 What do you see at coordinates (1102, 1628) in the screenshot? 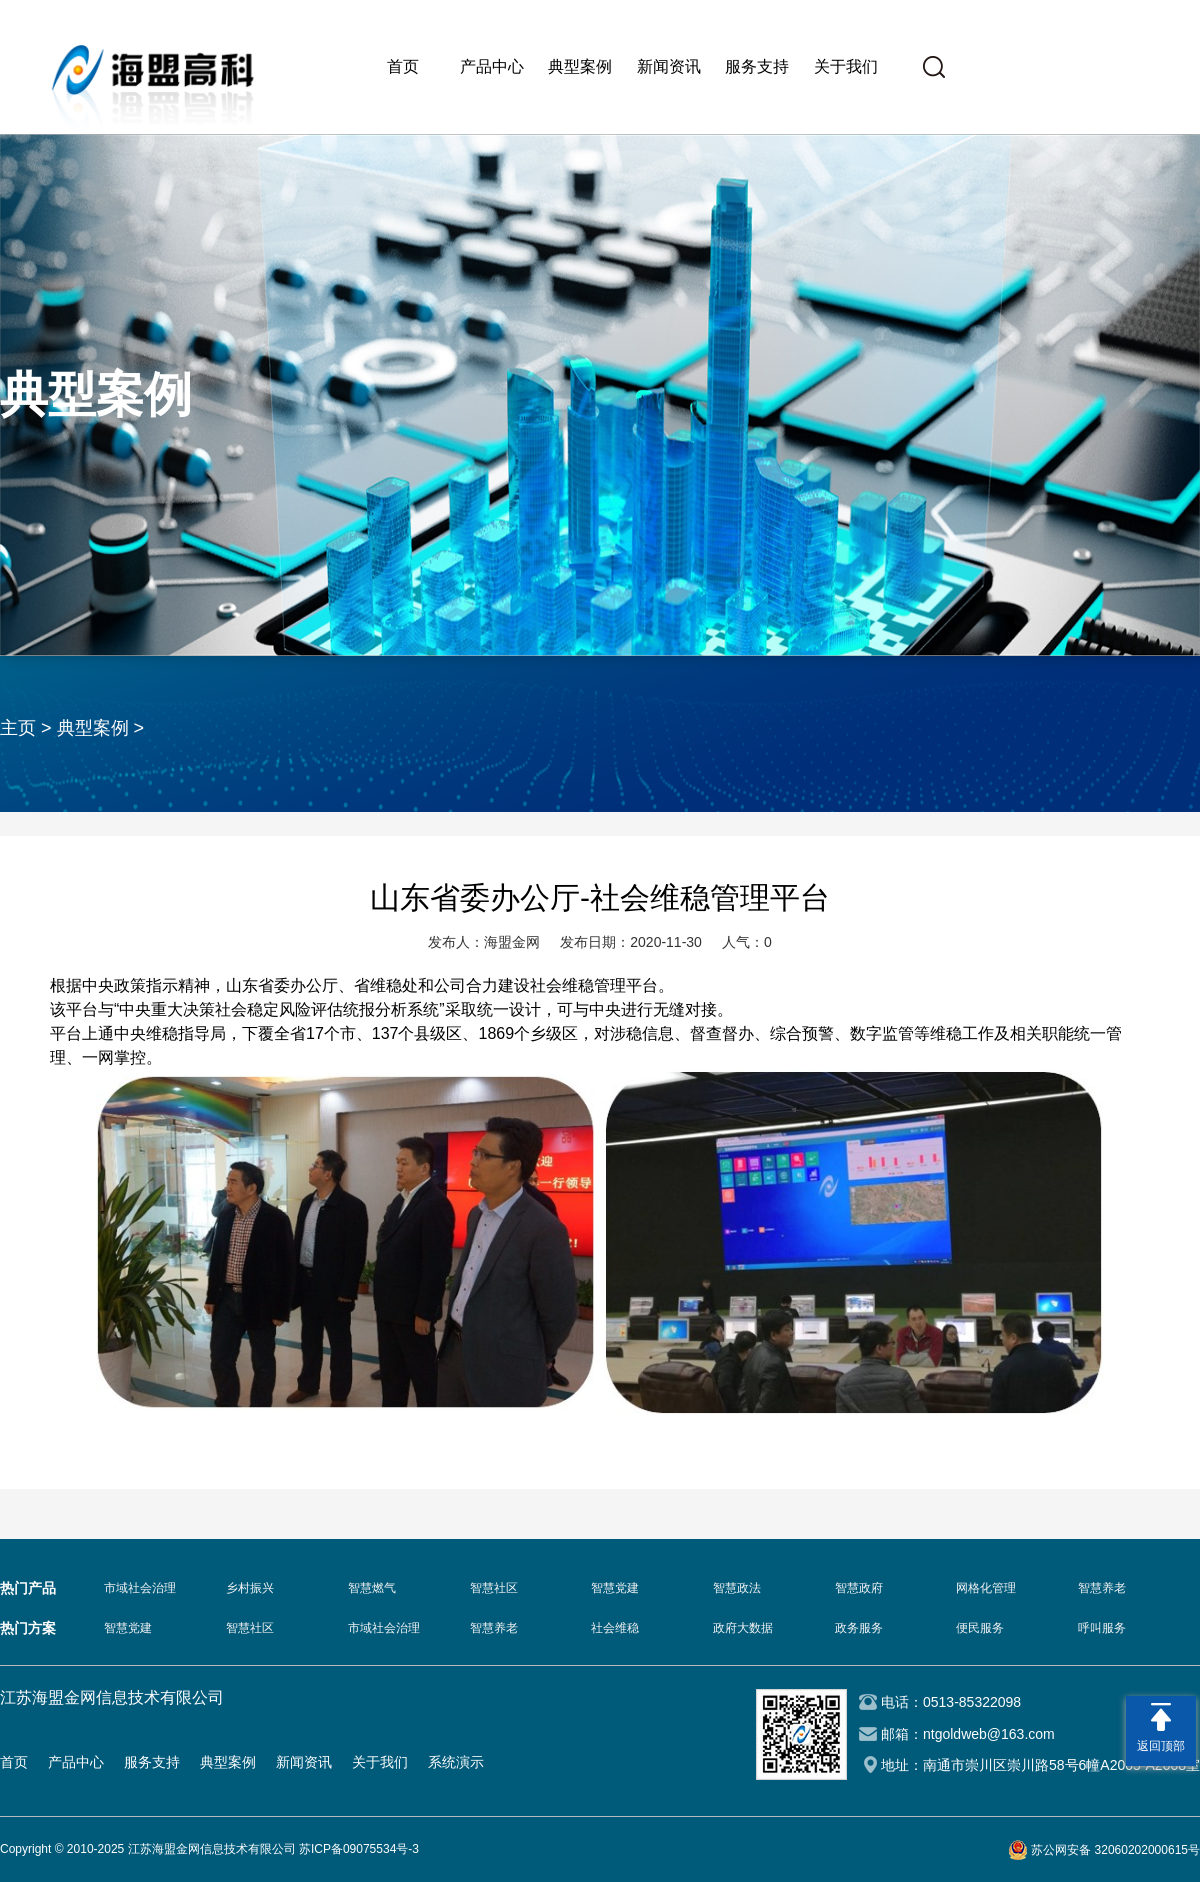
I see `呼叫服务` at bounding box center [1102, 1628].